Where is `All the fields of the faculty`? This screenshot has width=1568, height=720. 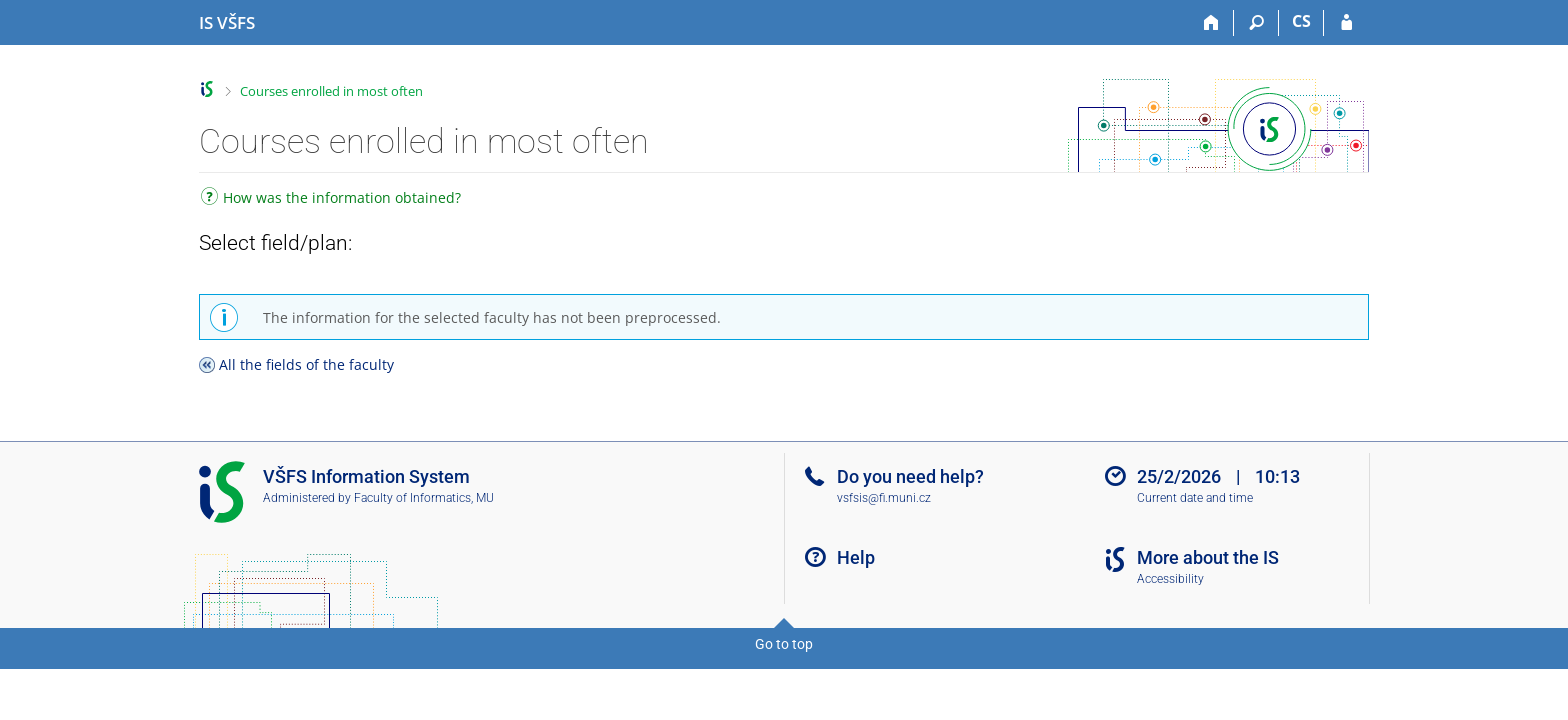
All the fields of the faculty is located at coordinates (306, 364).